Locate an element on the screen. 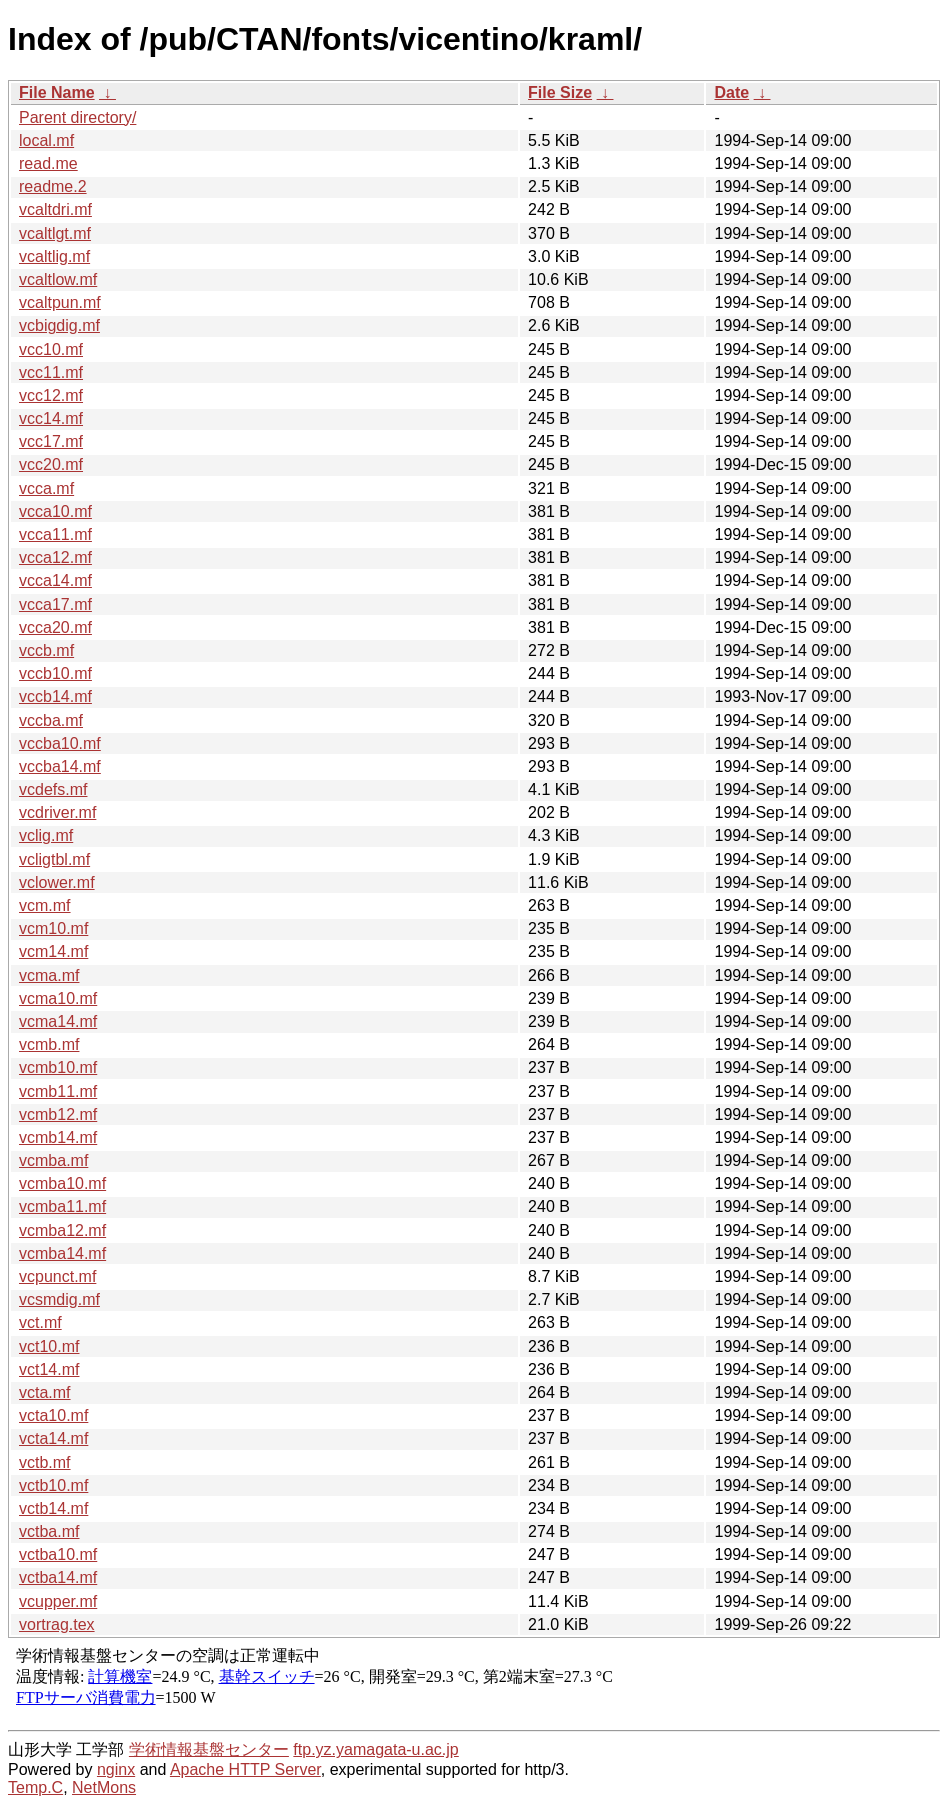 The width and height of the screenshot is (948, 1805). readme.2 is located at coordinates (53, 186).